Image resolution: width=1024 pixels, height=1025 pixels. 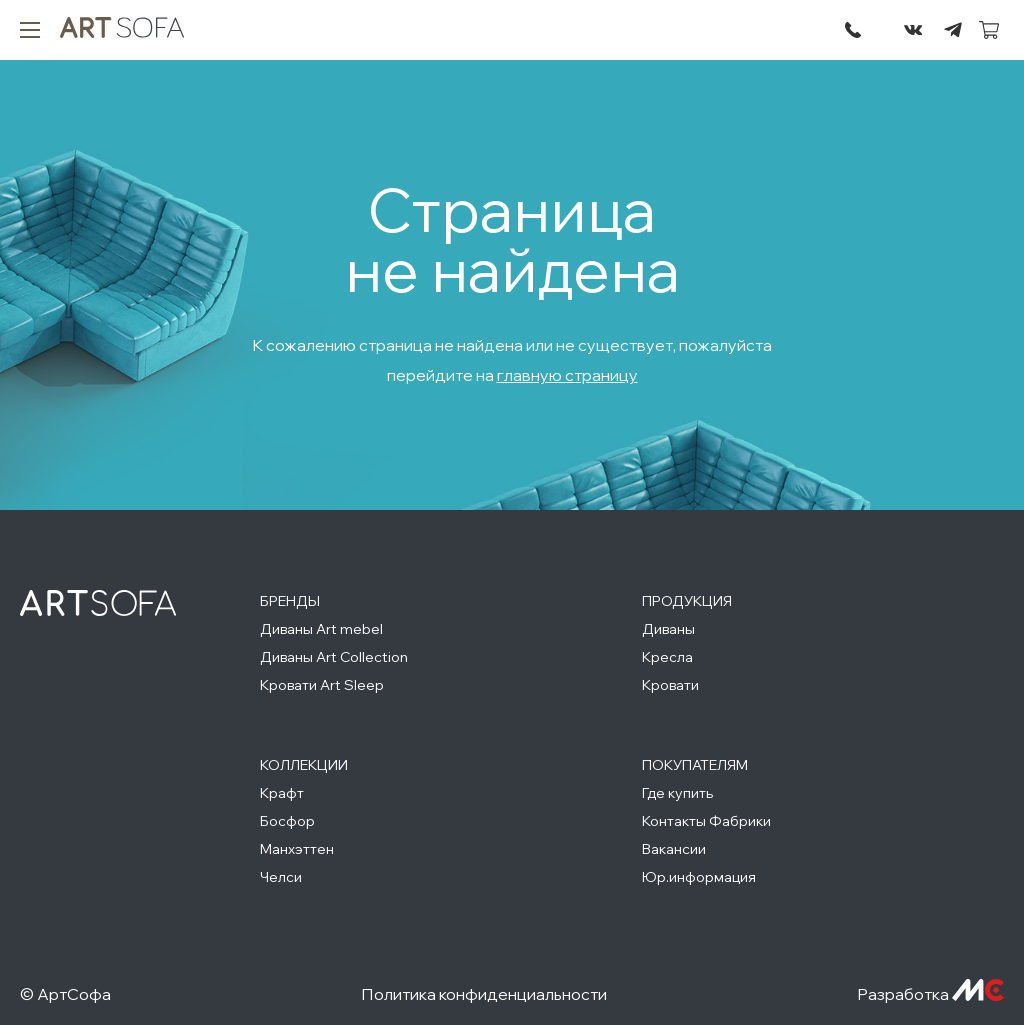 What do you see at coordinates (667, 657) in the screenshot?
I see `Кресла` at bounding box center [667, 657].